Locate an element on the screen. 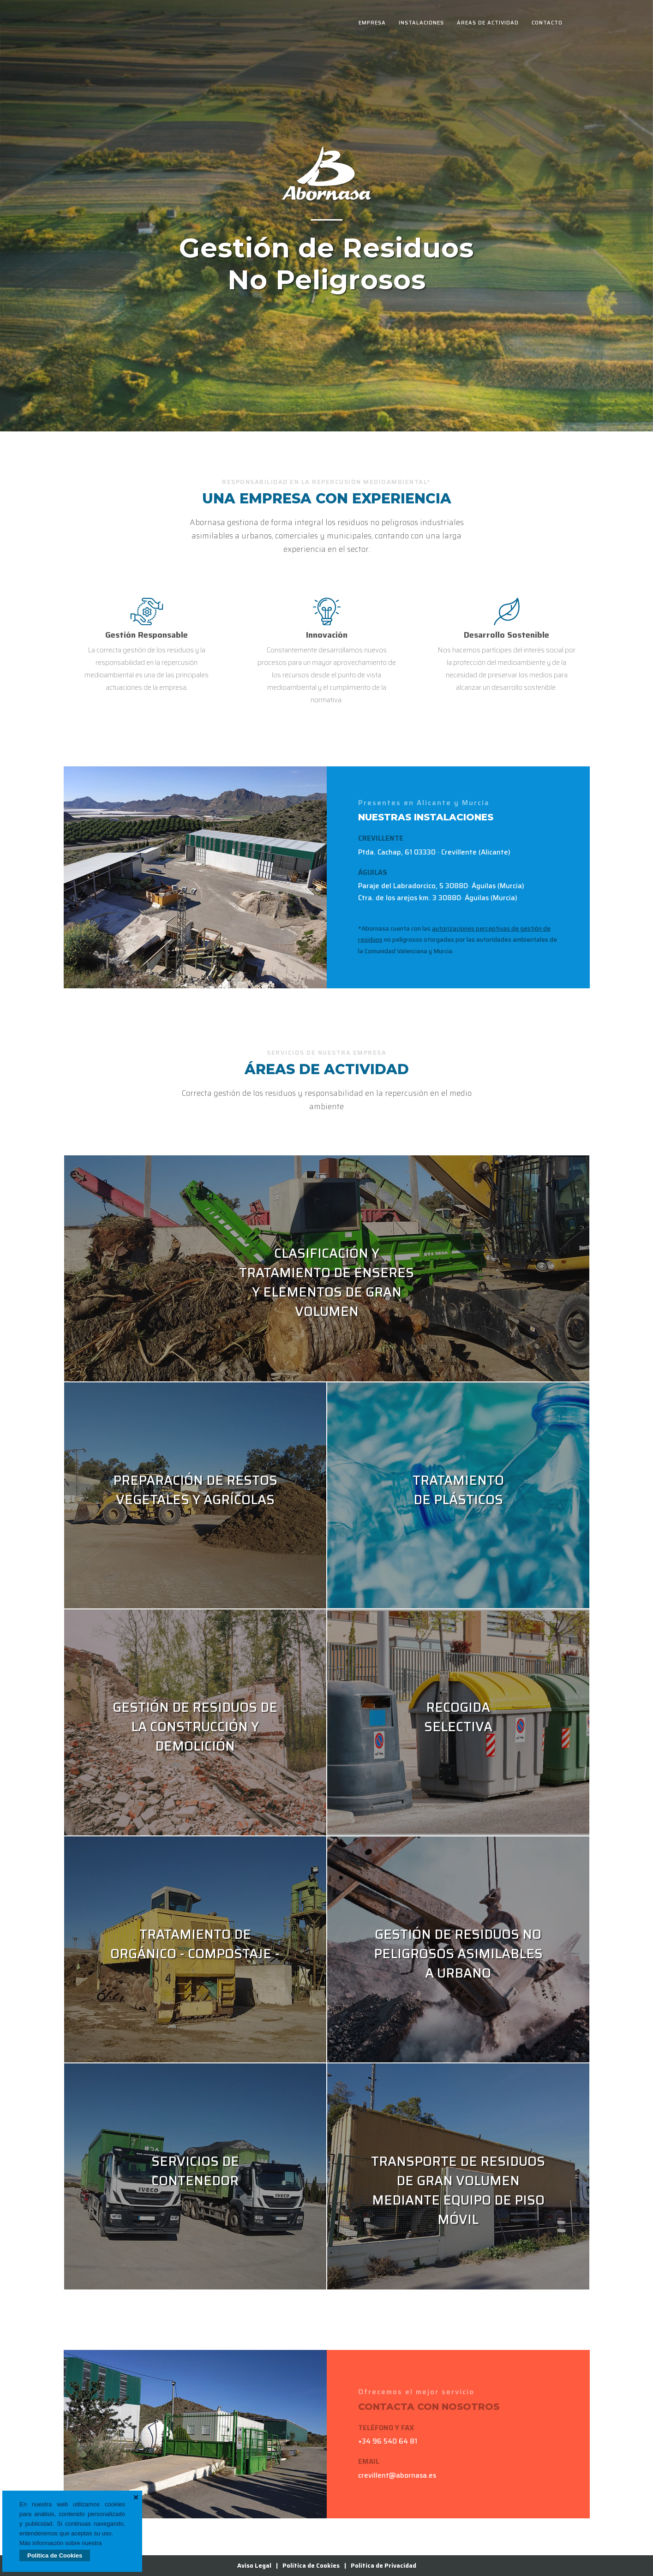 This screenshot has height=2576, width=653. Áreas de Actividad is located at coordinates (488, 23).